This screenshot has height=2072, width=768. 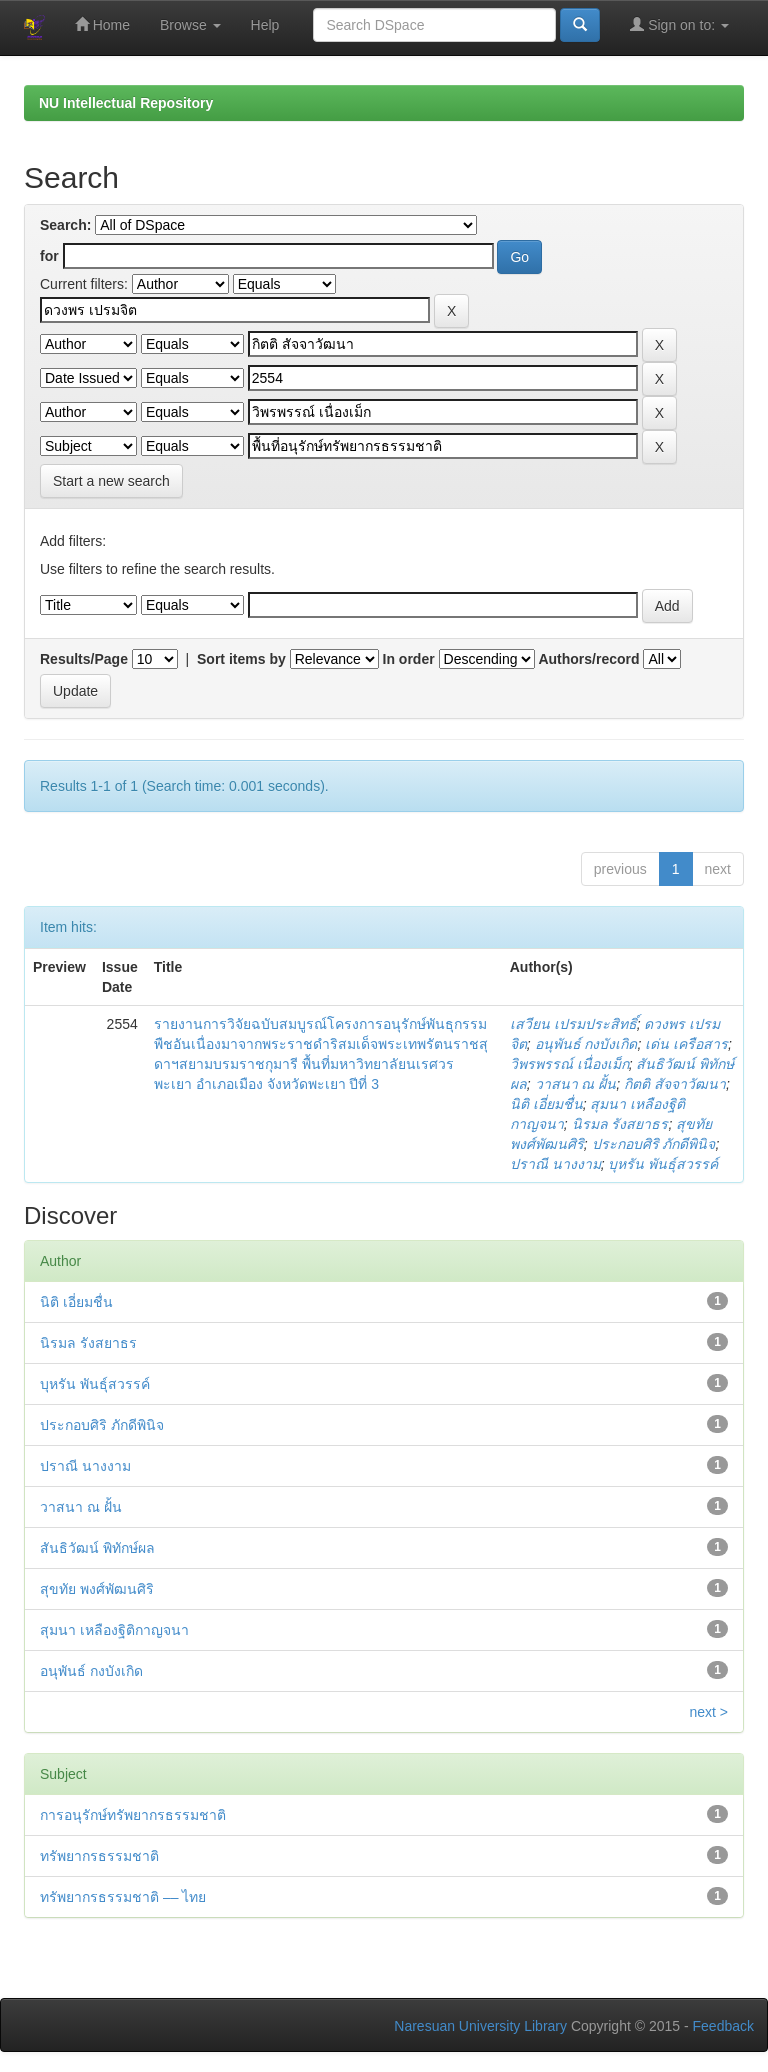 I want to click on In order, so click(x=409, y=659).